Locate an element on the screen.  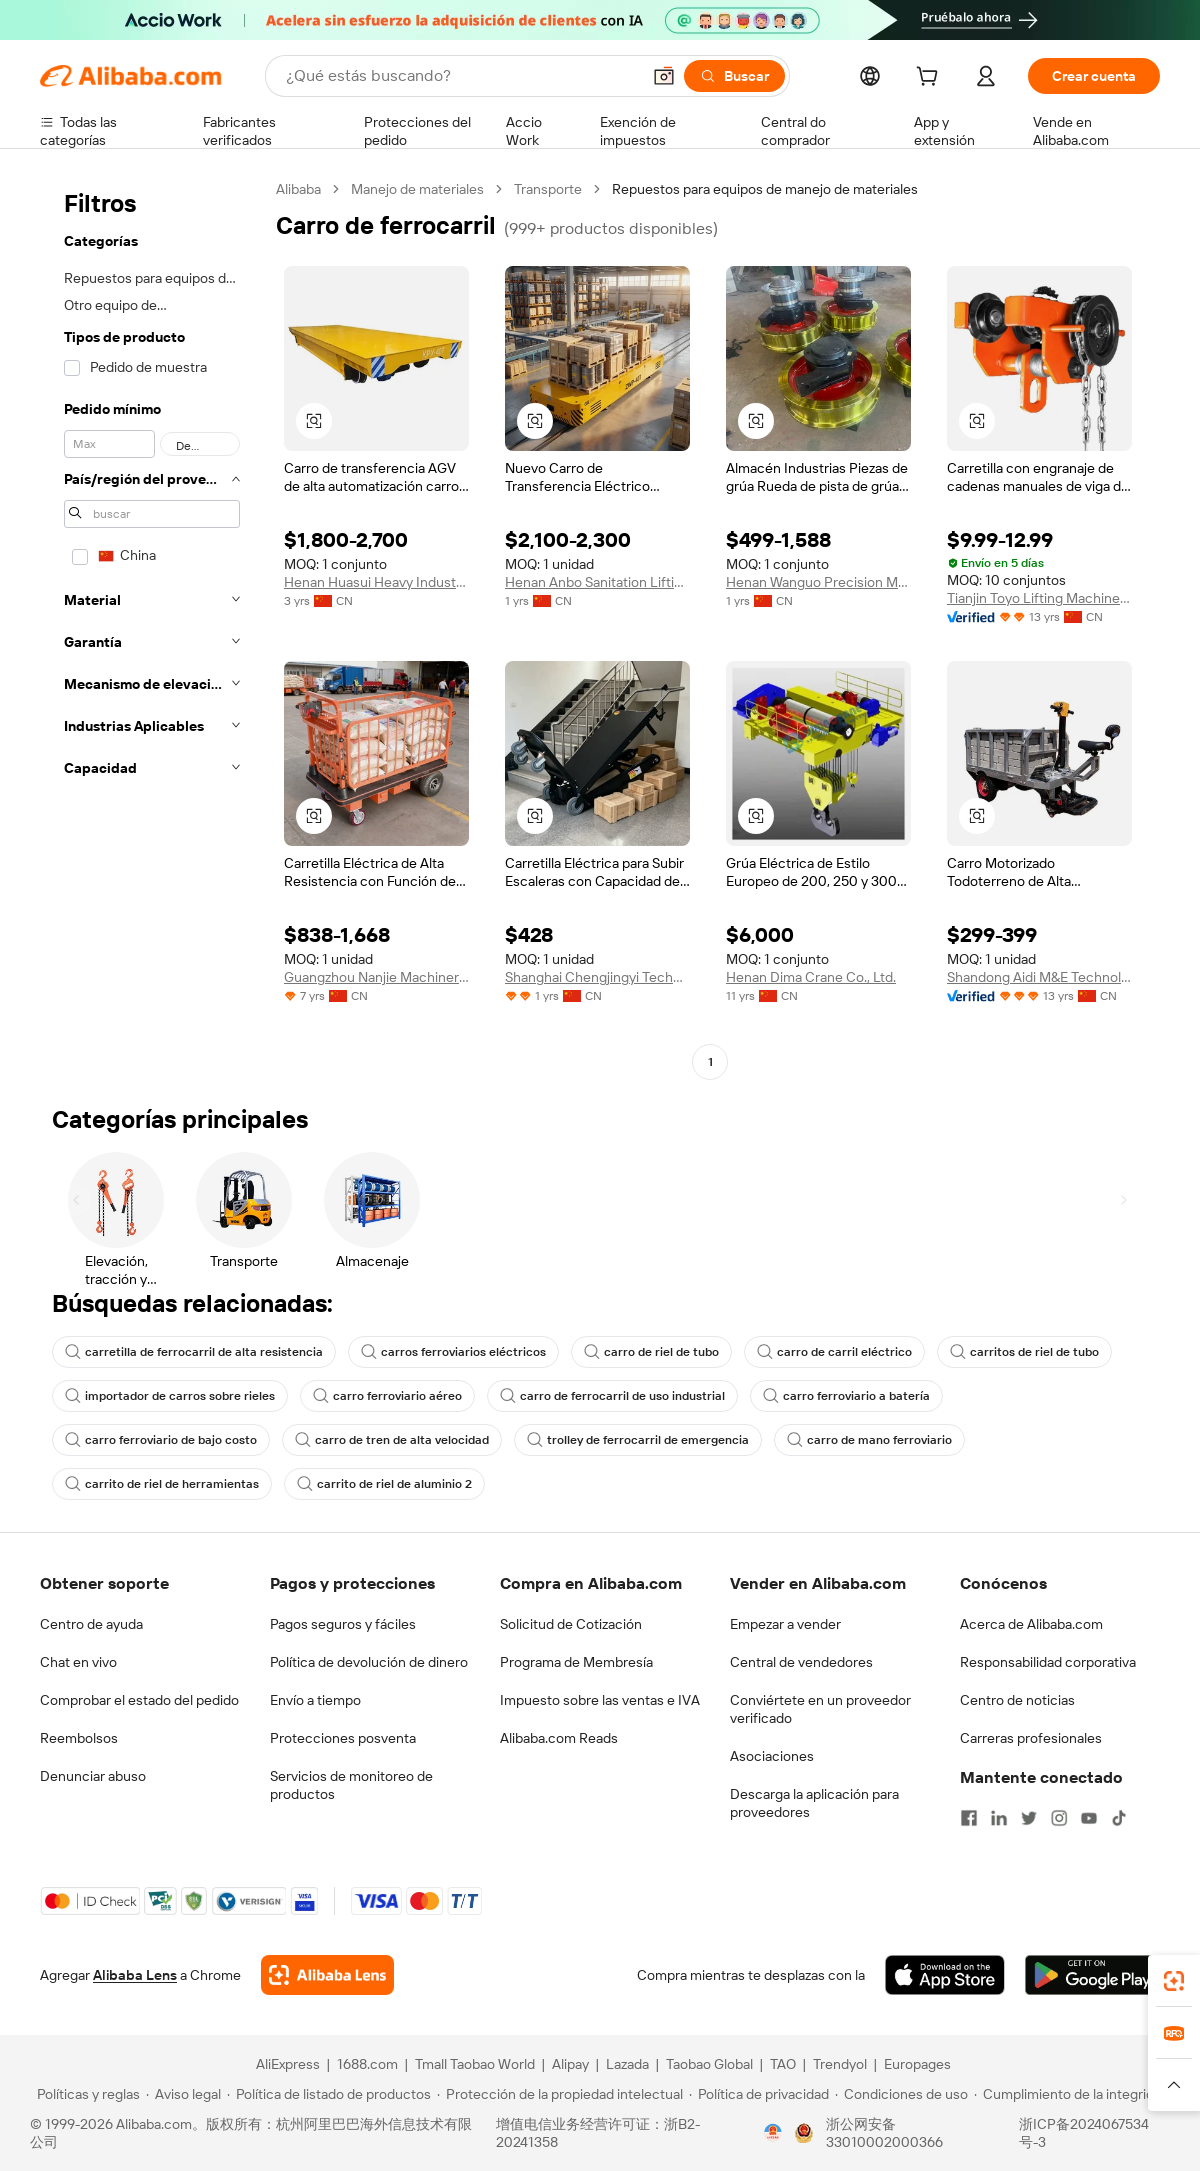
Henan Wanguo Precision Machinery Co., Ltd. is located at coordinates (818, 582).